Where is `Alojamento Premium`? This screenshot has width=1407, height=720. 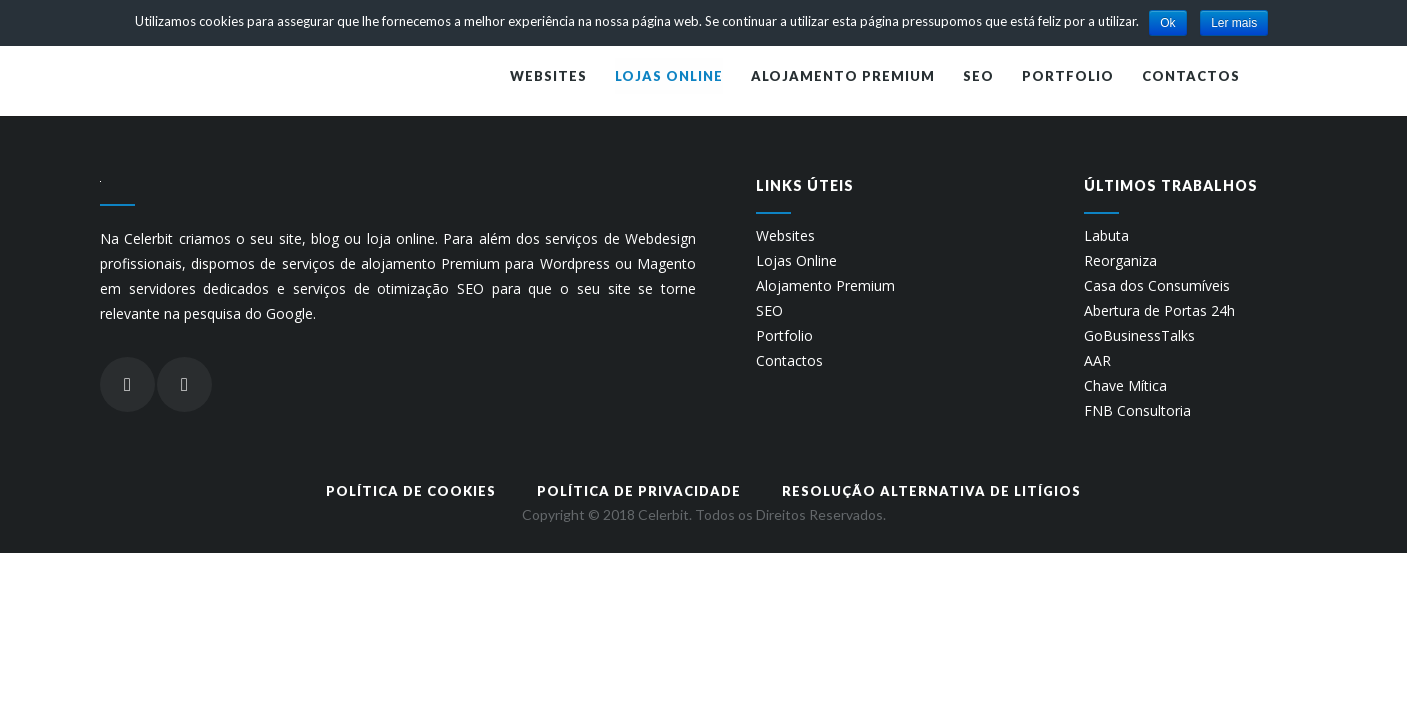 Alojamento Premium is located at coordinates (825, 286).